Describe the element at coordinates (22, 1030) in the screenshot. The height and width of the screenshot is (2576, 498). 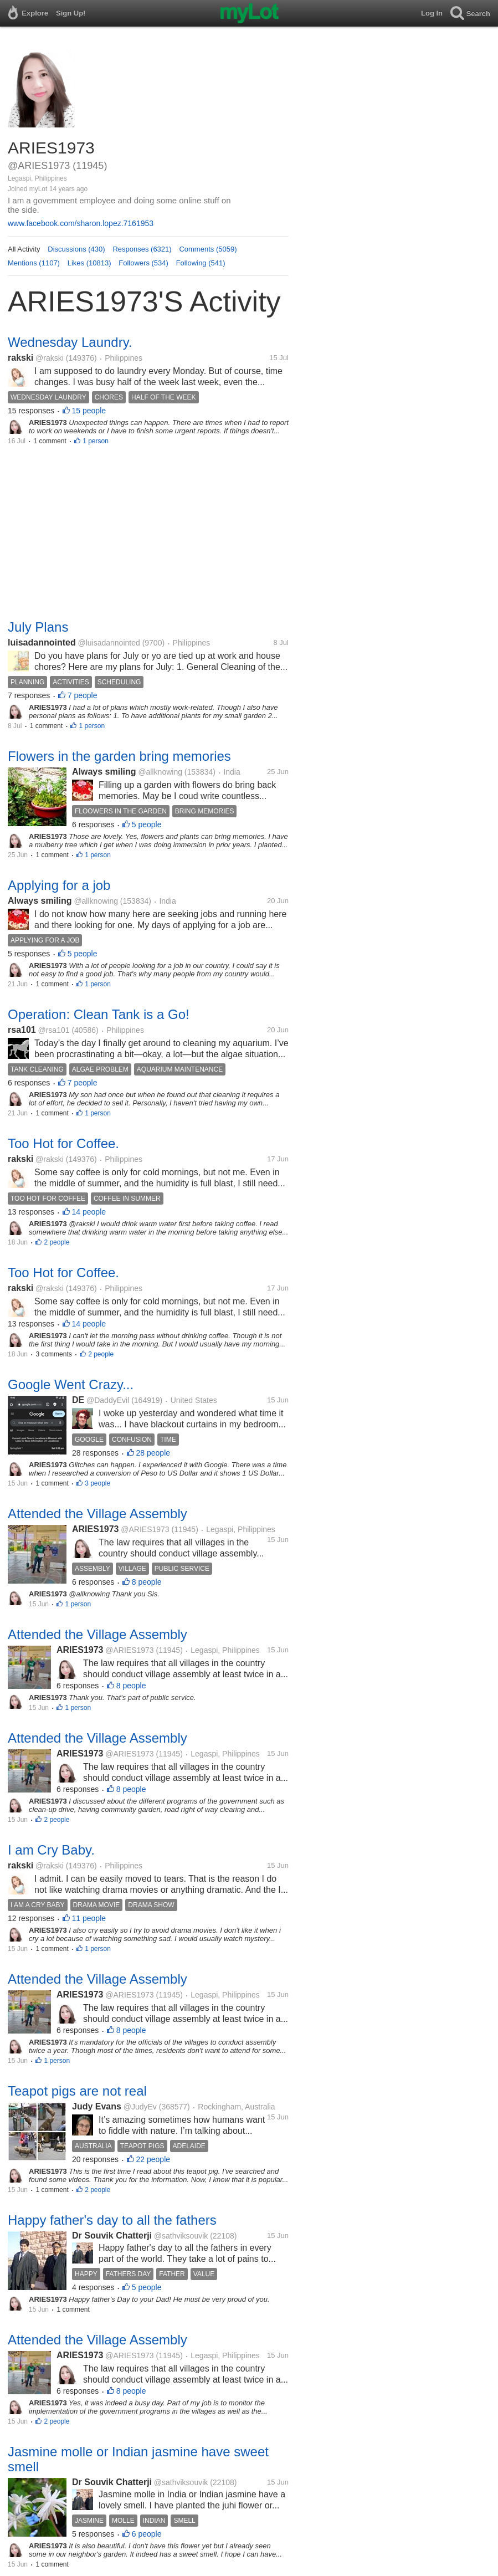
I see `rsa101` at that location.